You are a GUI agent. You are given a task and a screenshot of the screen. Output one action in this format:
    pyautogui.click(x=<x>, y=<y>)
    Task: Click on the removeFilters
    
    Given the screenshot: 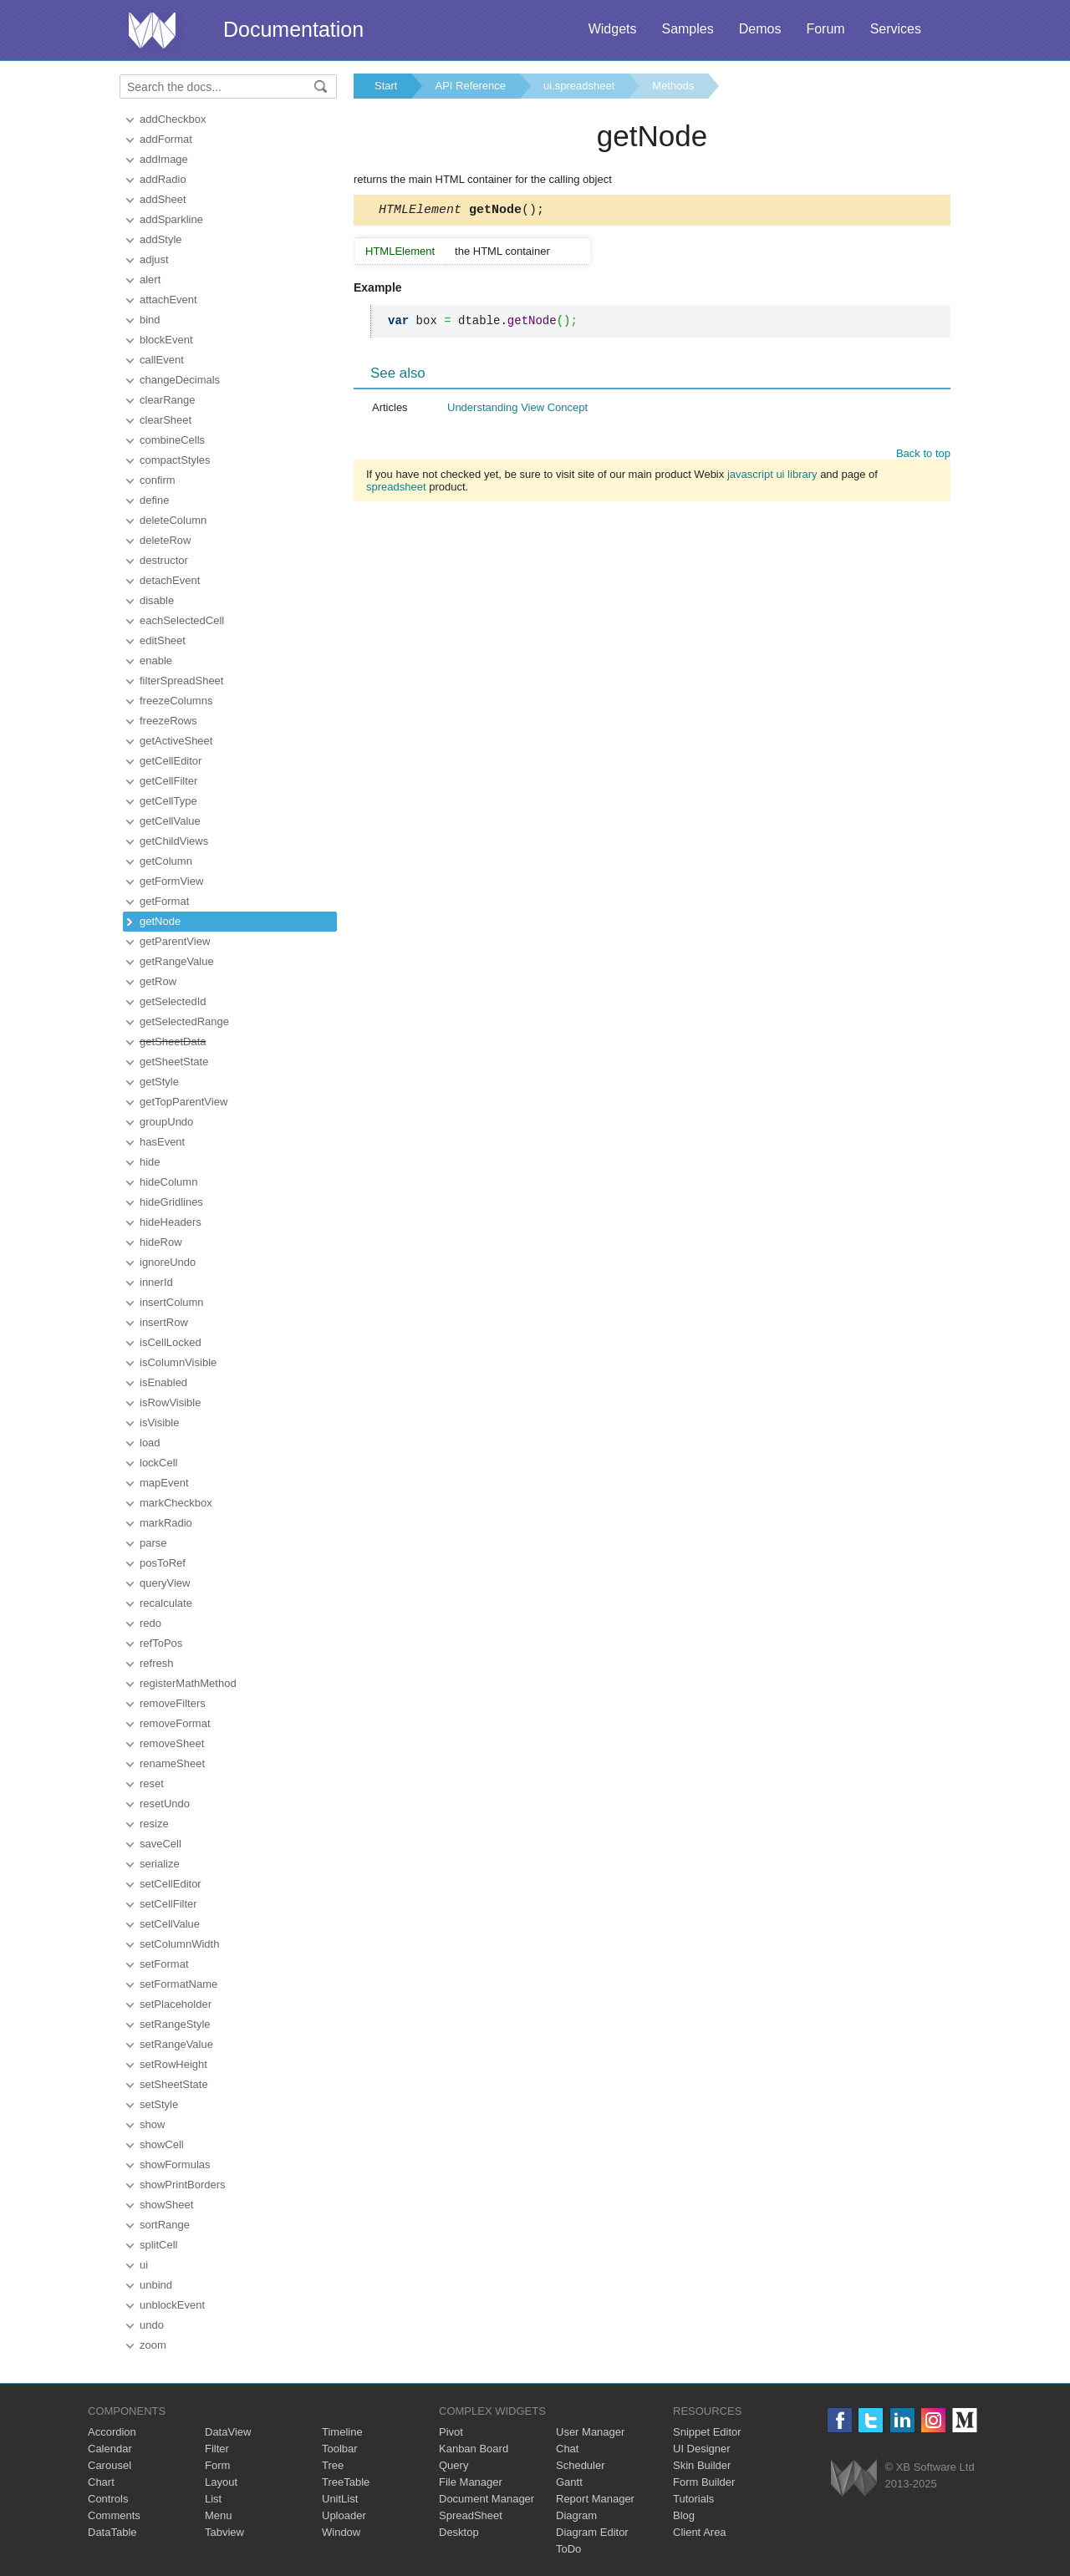 What is the action you would take?
    pyautogui.click(x=173, y=1703)
    